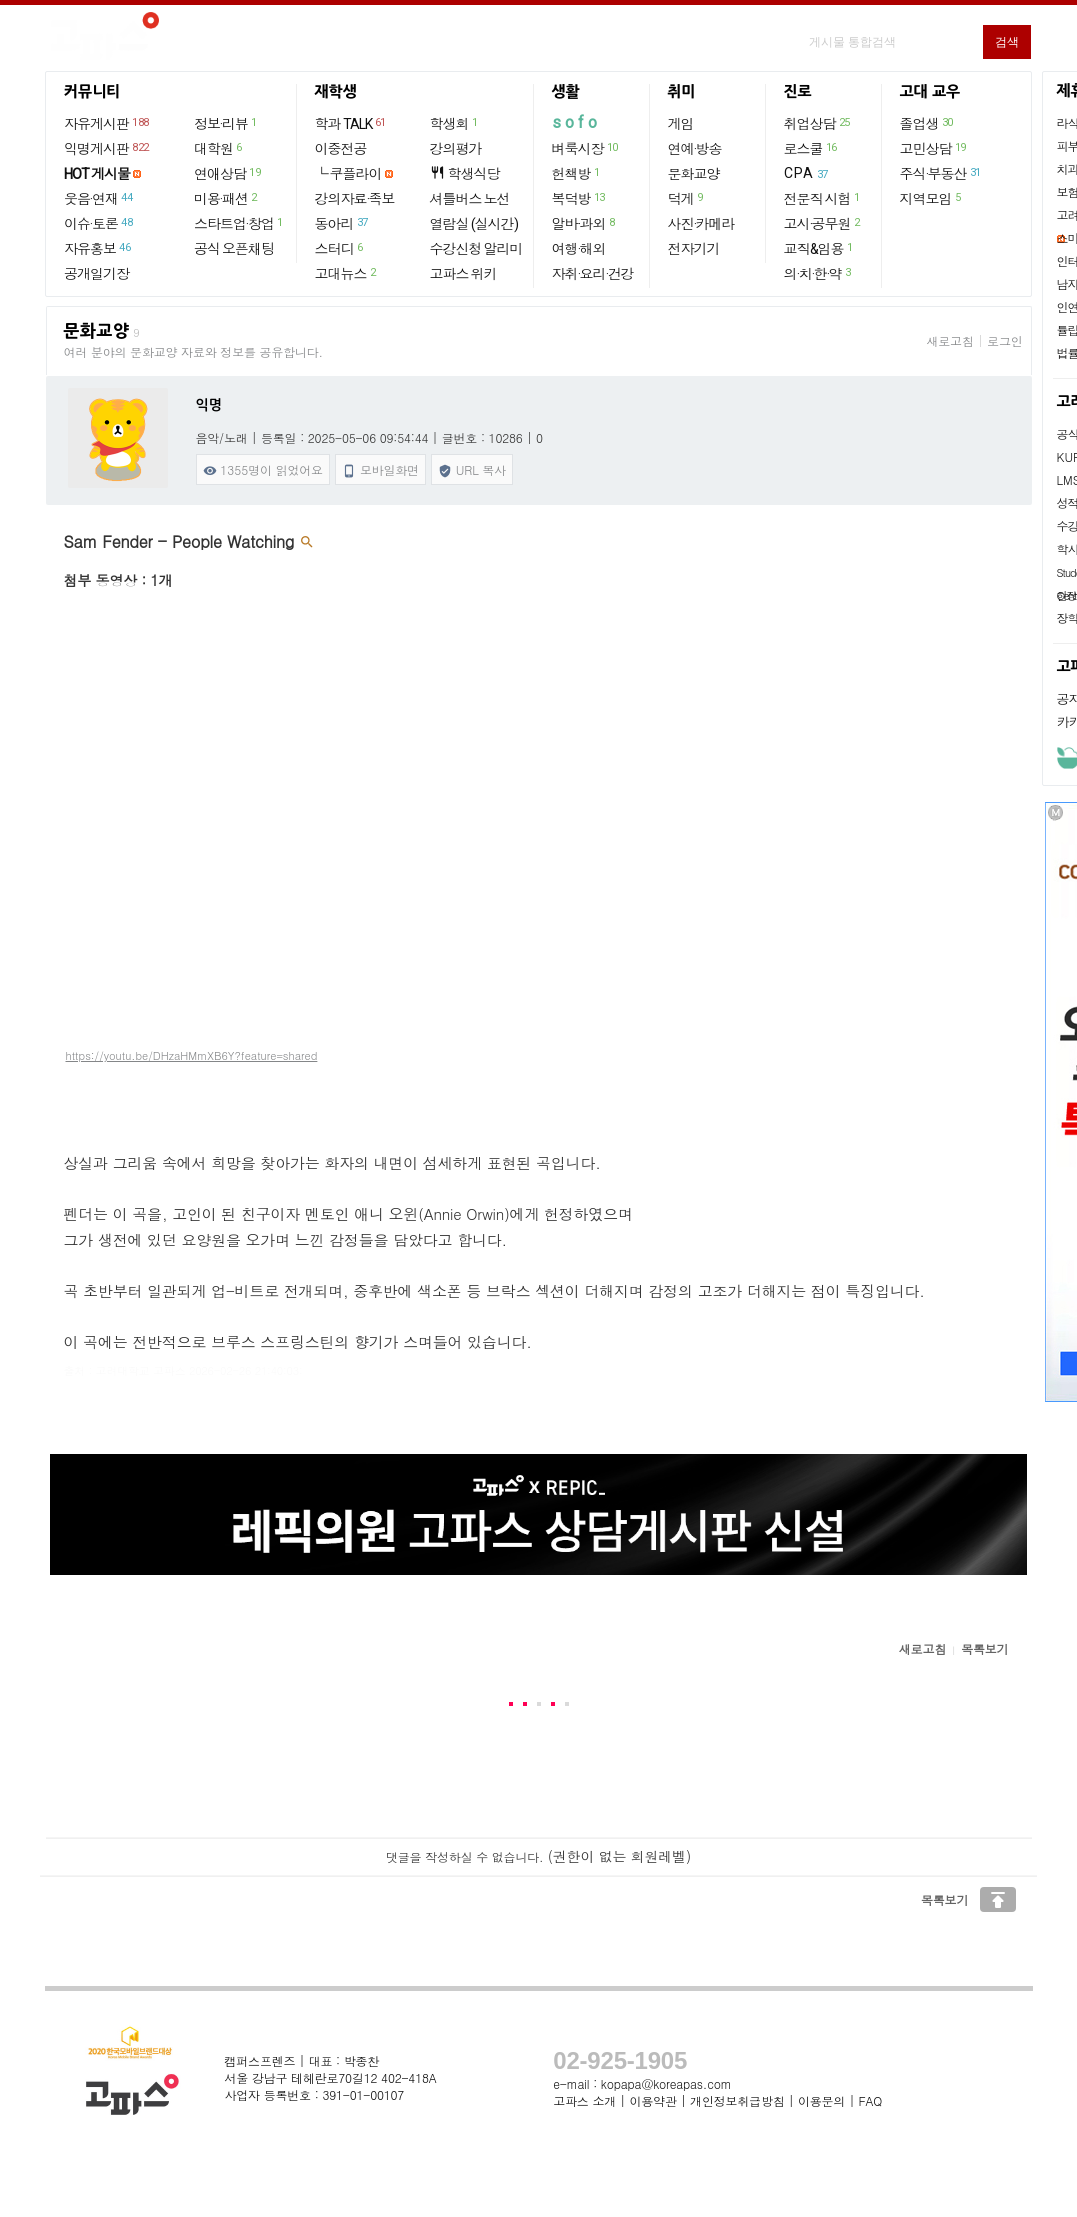 The image size is (1077, 2217). Describe the element at coordinates (681, 124) in the screenshot. I see `게임` at that location.